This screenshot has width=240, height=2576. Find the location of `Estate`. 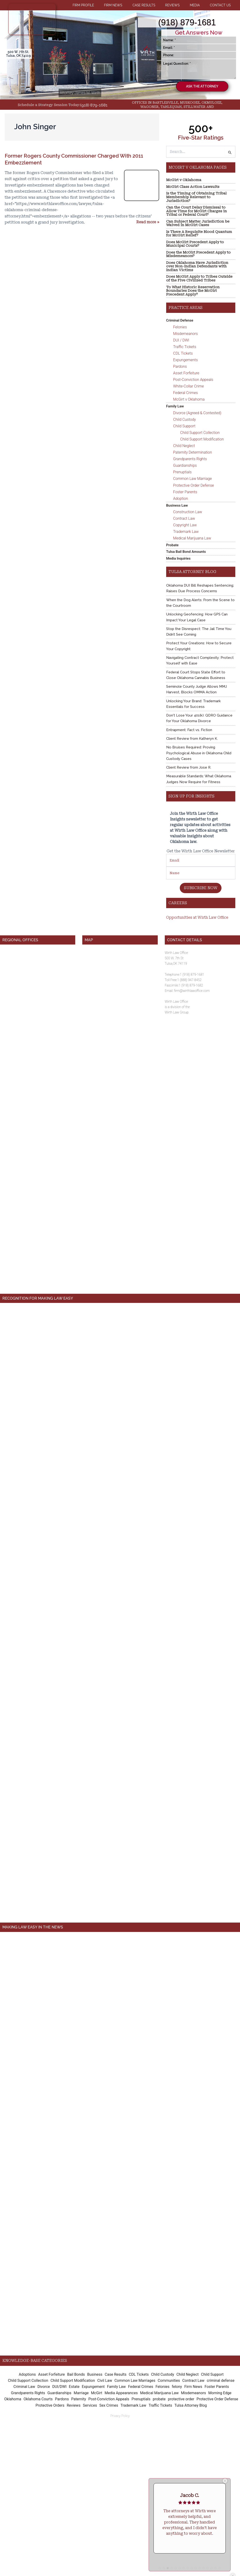

Estate is located at coordinates (74, 2387).